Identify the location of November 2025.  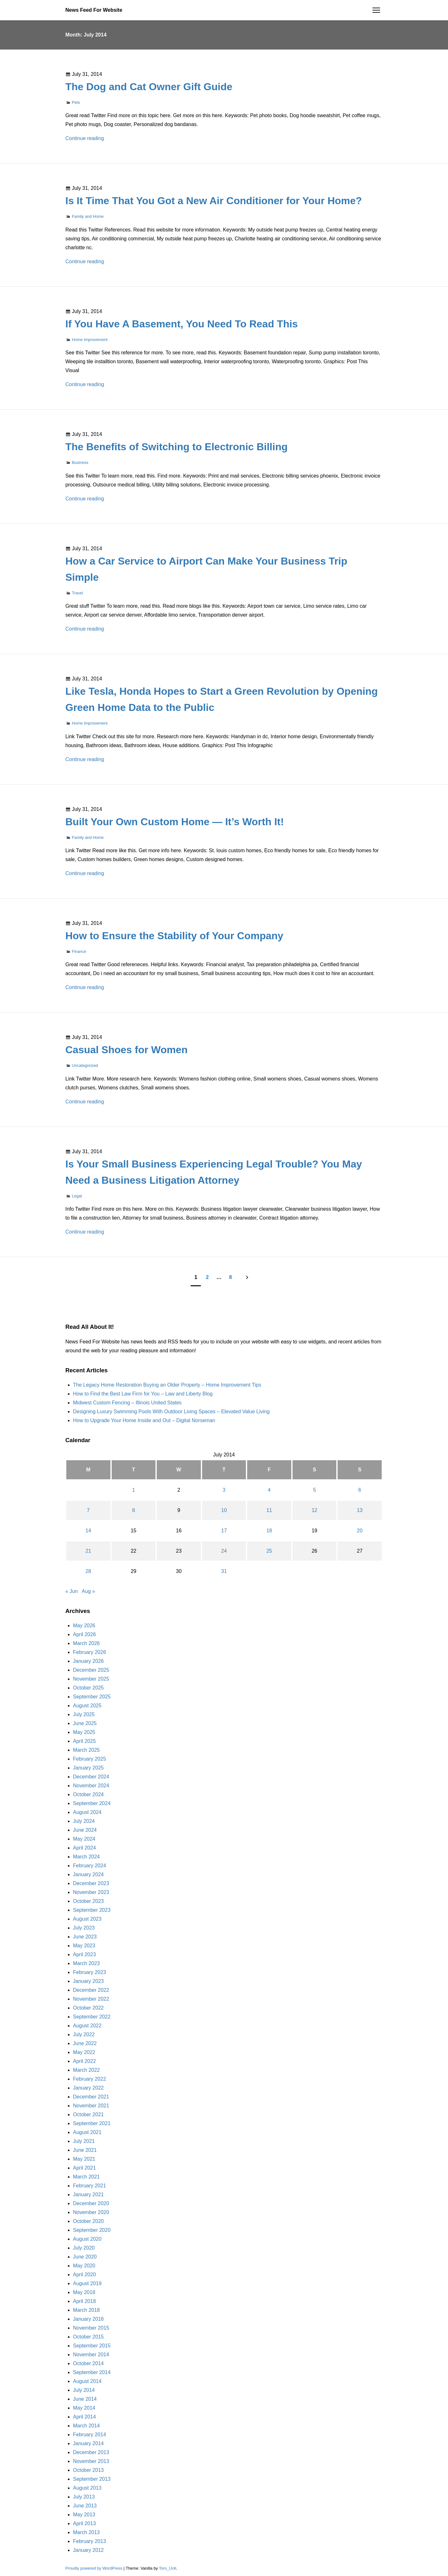
(91, 1679).